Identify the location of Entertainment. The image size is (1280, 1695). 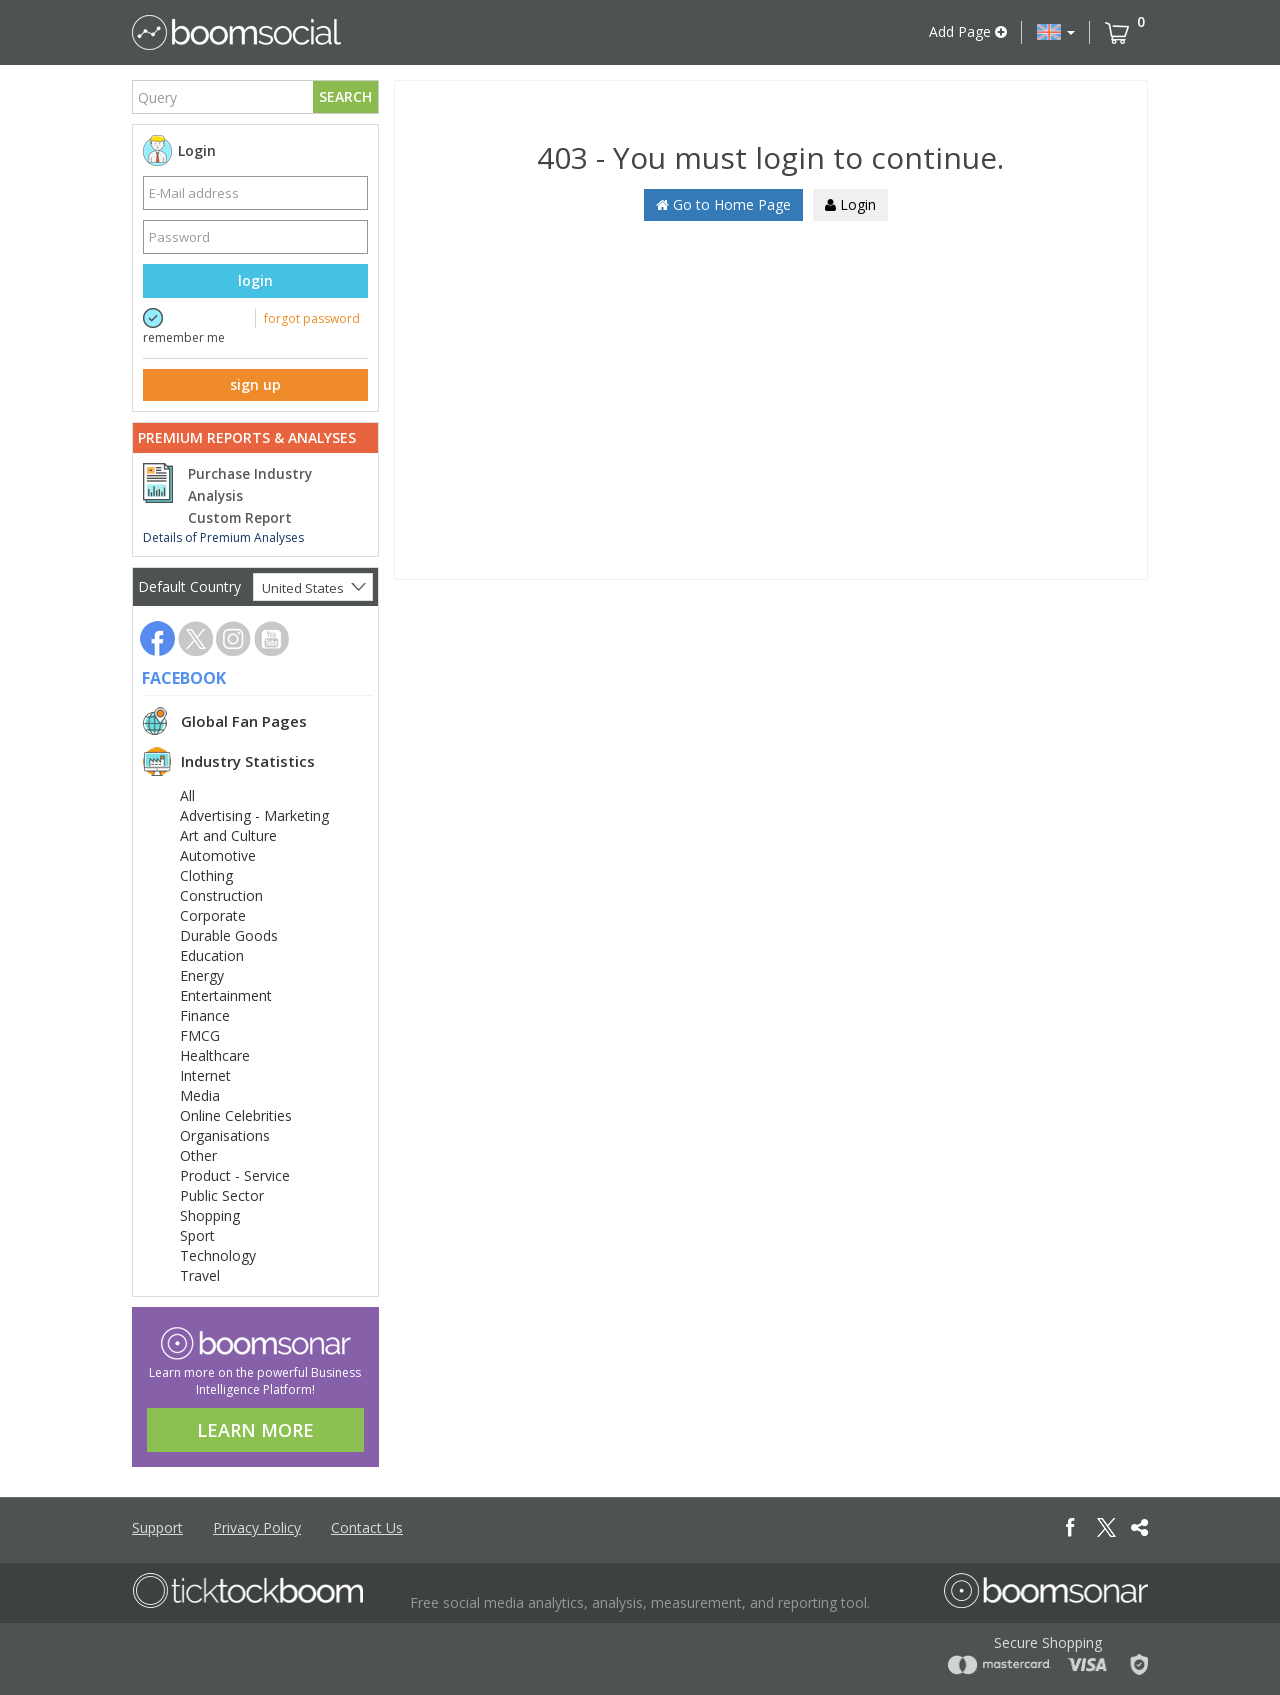
(226, 995).